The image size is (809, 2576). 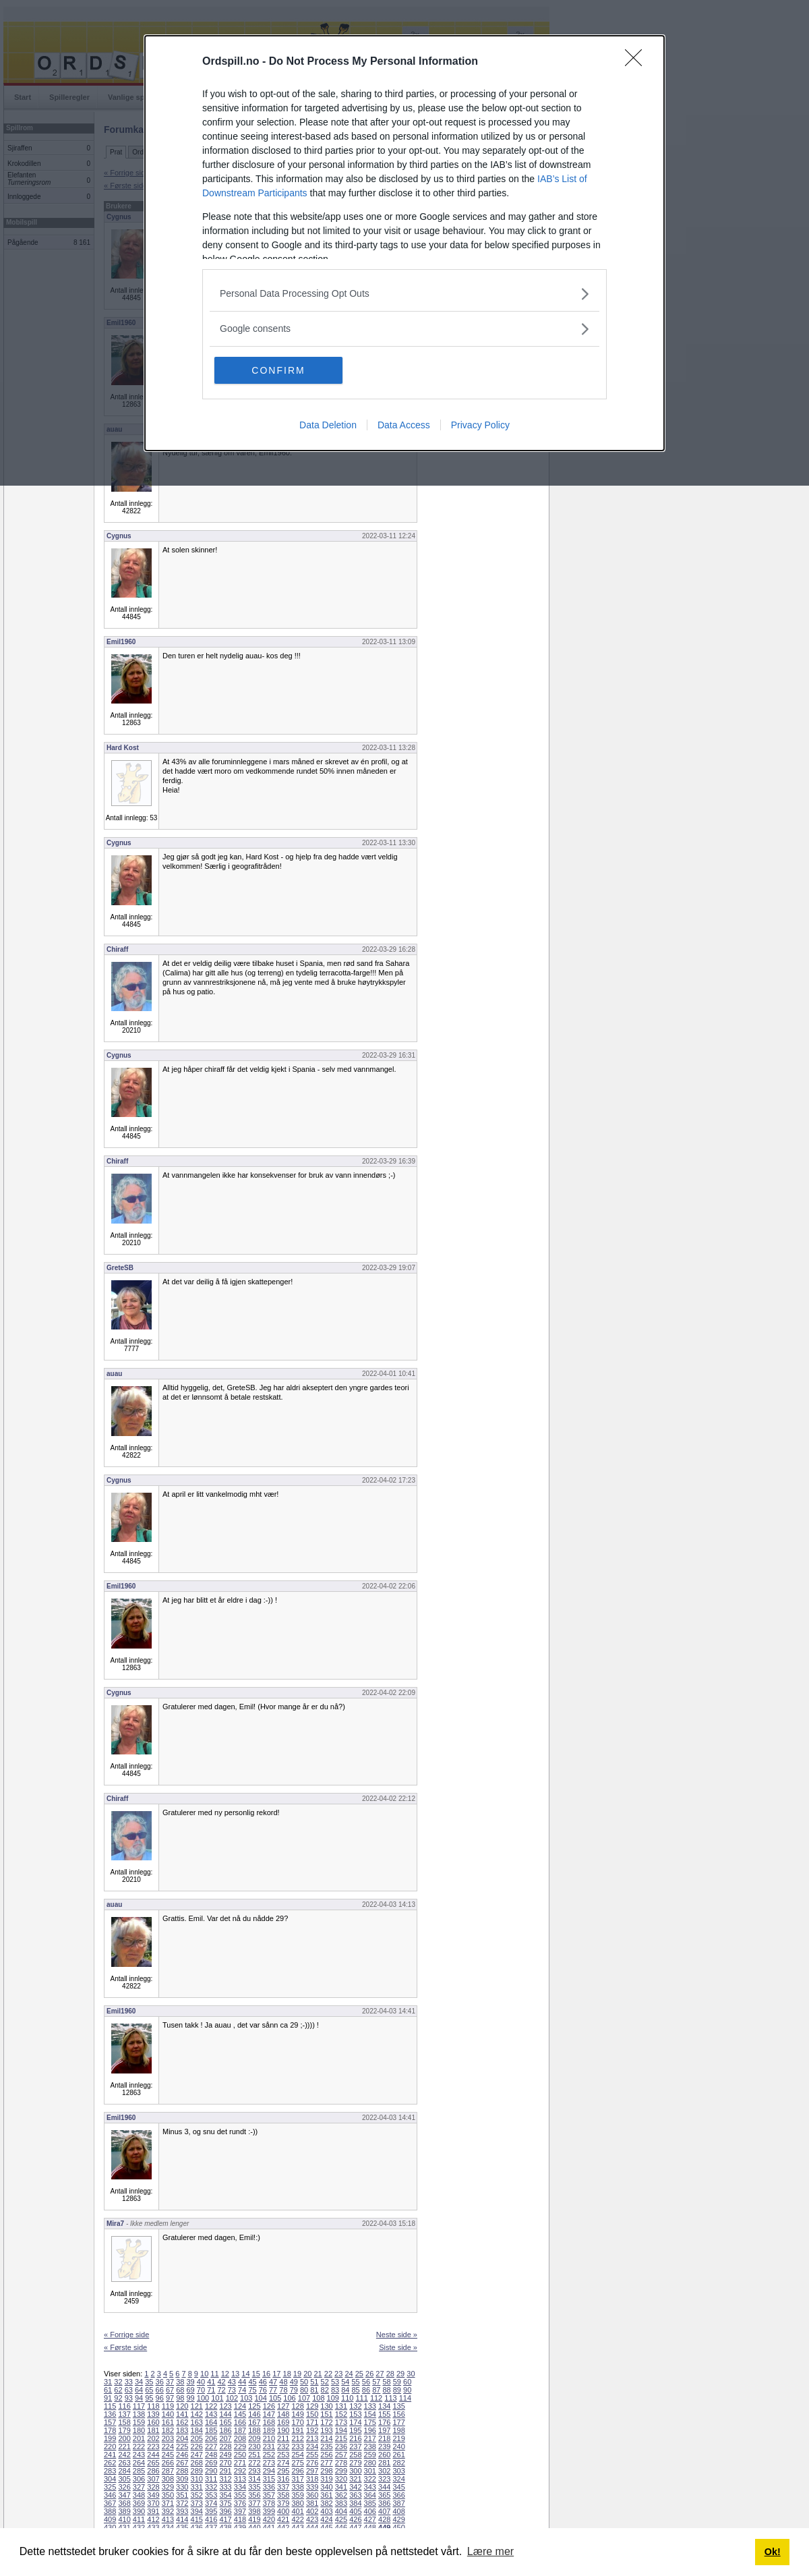 What do you see at coordinates (124, 2414) in the screenshot?
I see `137` at bounding box center [124, 2414].